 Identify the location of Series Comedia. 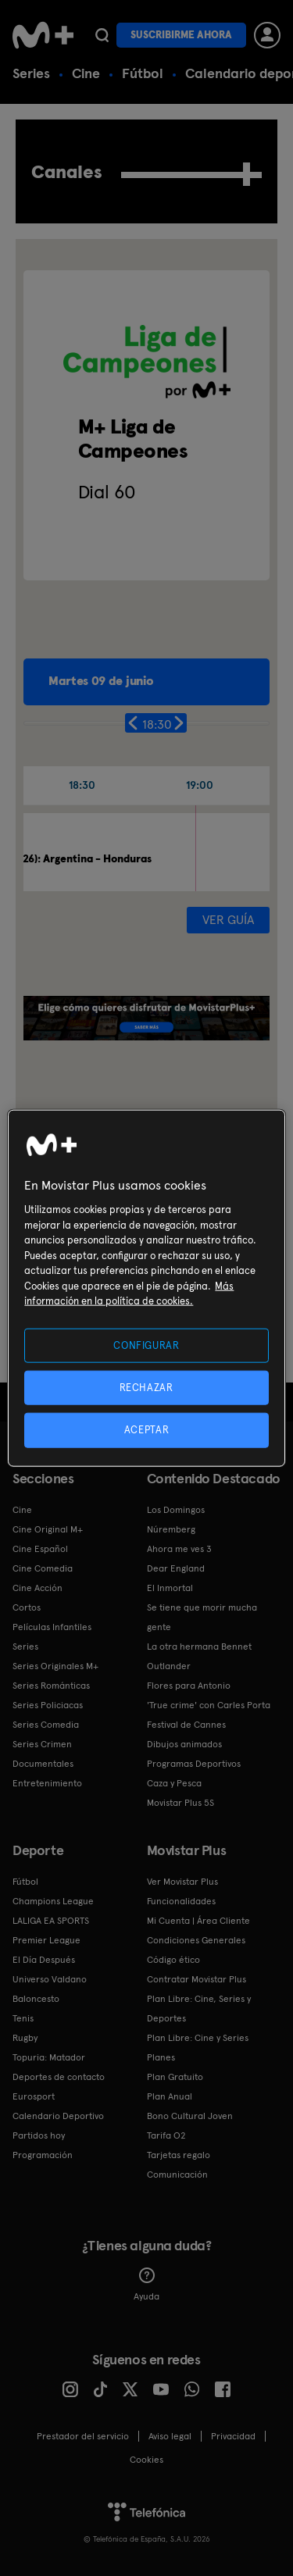
(46, 1724).